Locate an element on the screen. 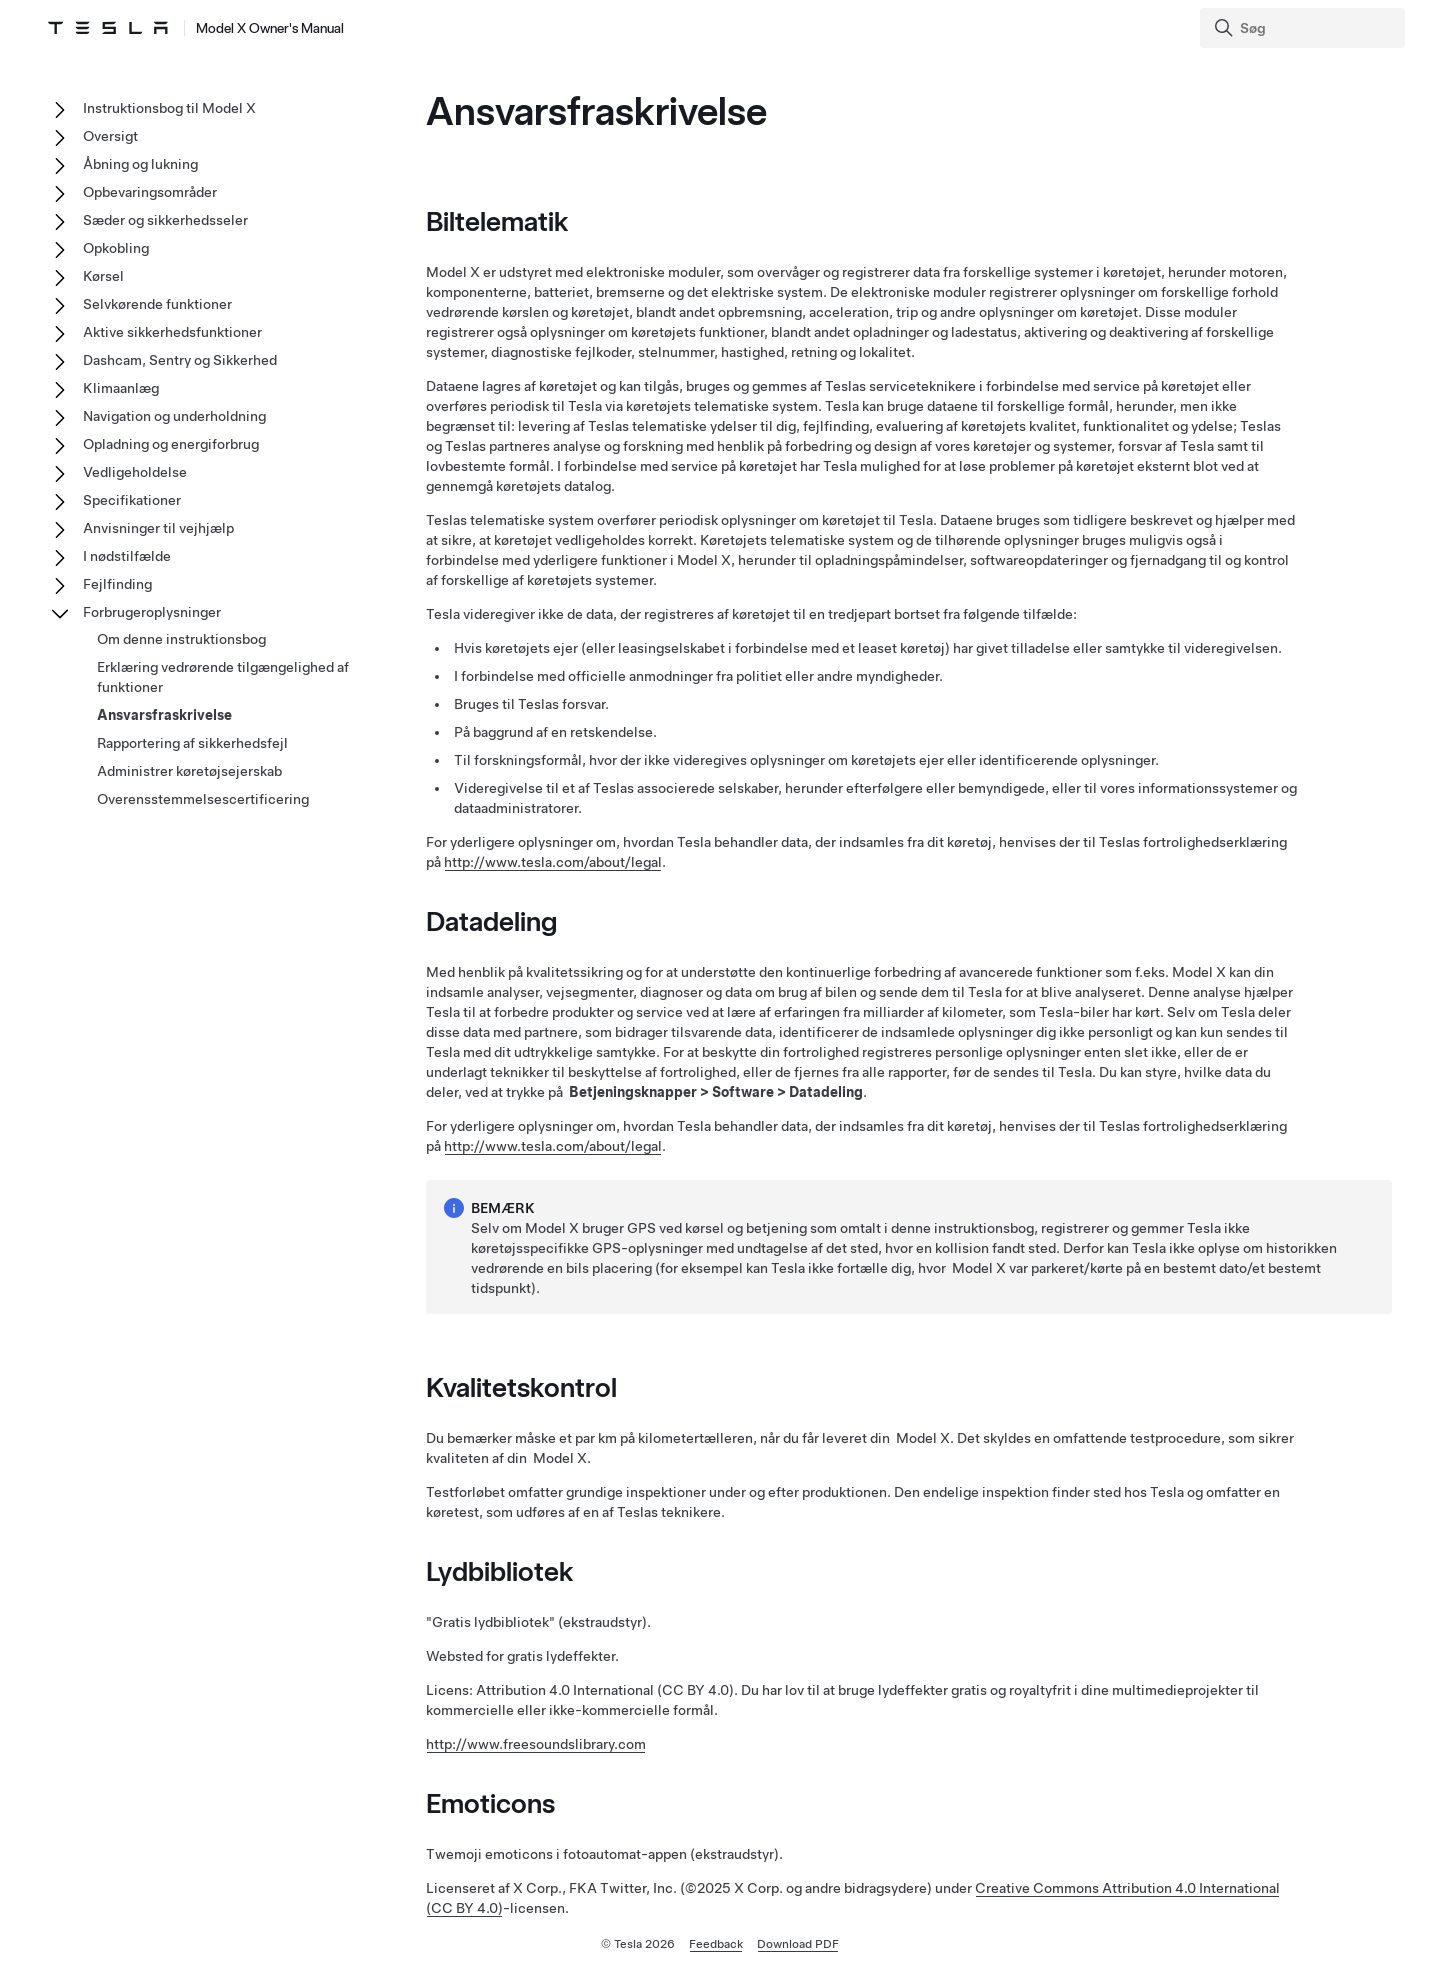 The width and height of the screenshot is (1440, 1970). Opkobling is located at coordinates (116, 248).